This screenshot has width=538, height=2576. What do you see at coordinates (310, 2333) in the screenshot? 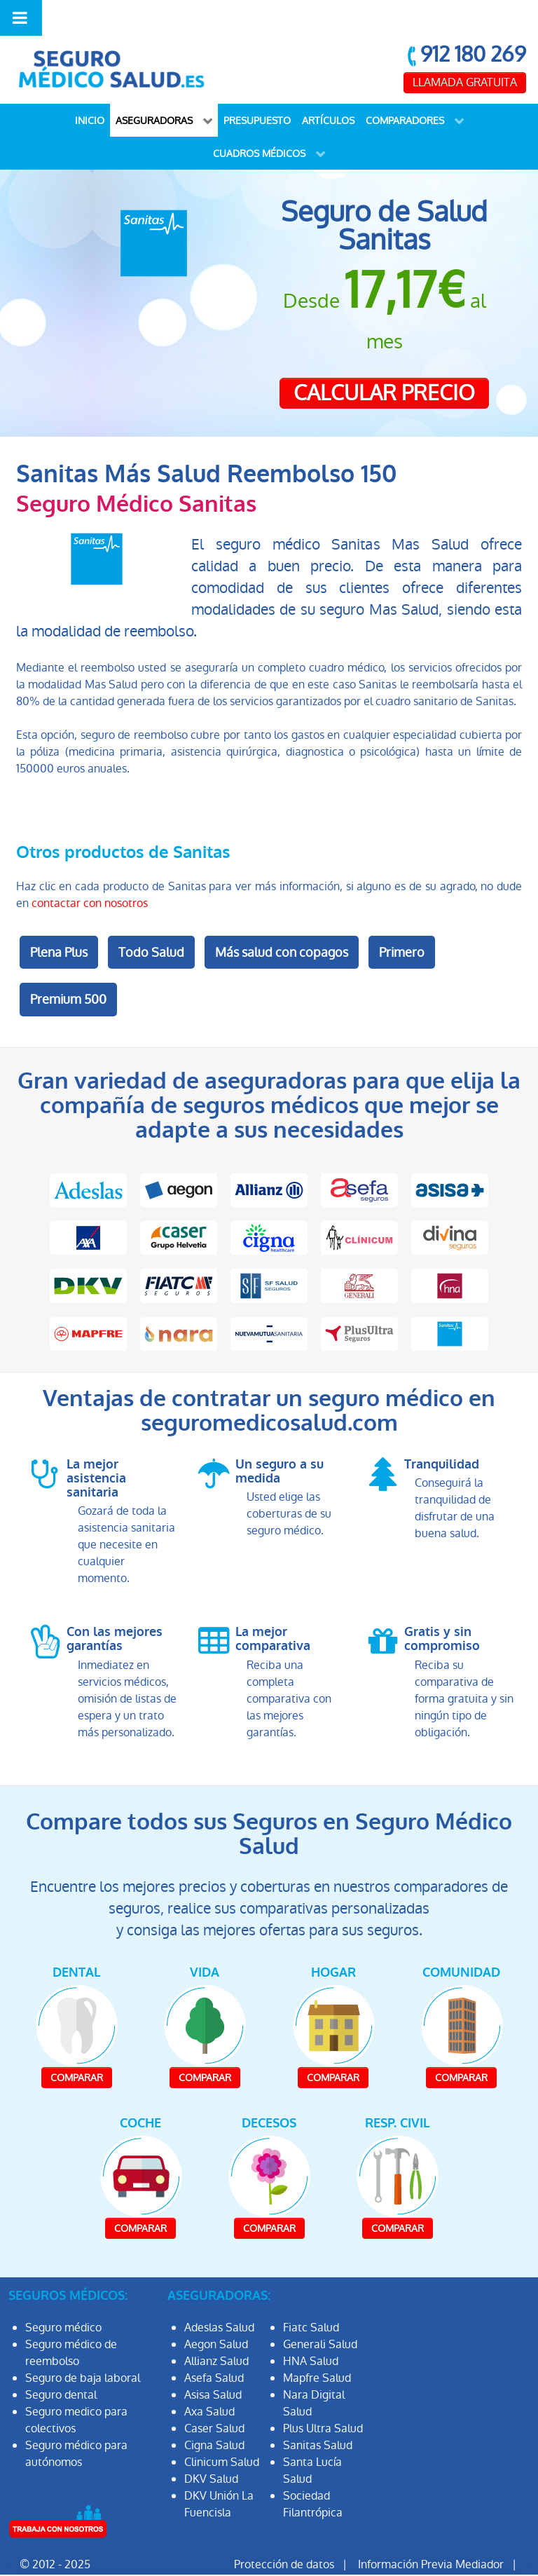
I see `HNA Salud` at bounding box center [310, 2333].